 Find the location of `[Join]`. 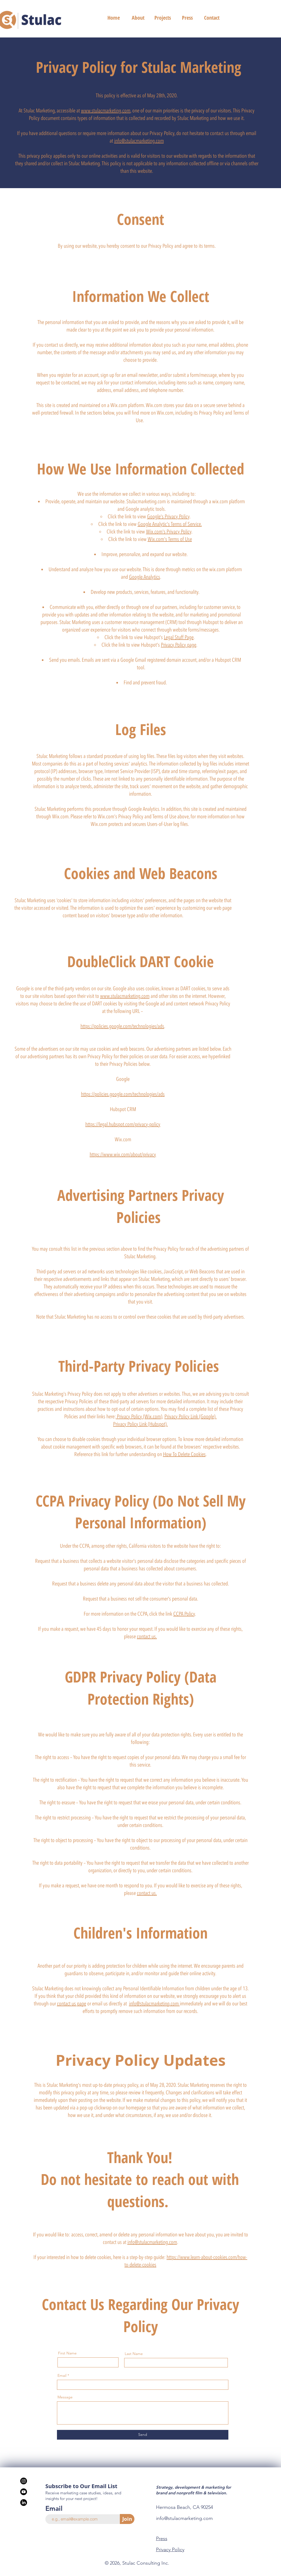

[Join] is located at coordinates (127, 2519).